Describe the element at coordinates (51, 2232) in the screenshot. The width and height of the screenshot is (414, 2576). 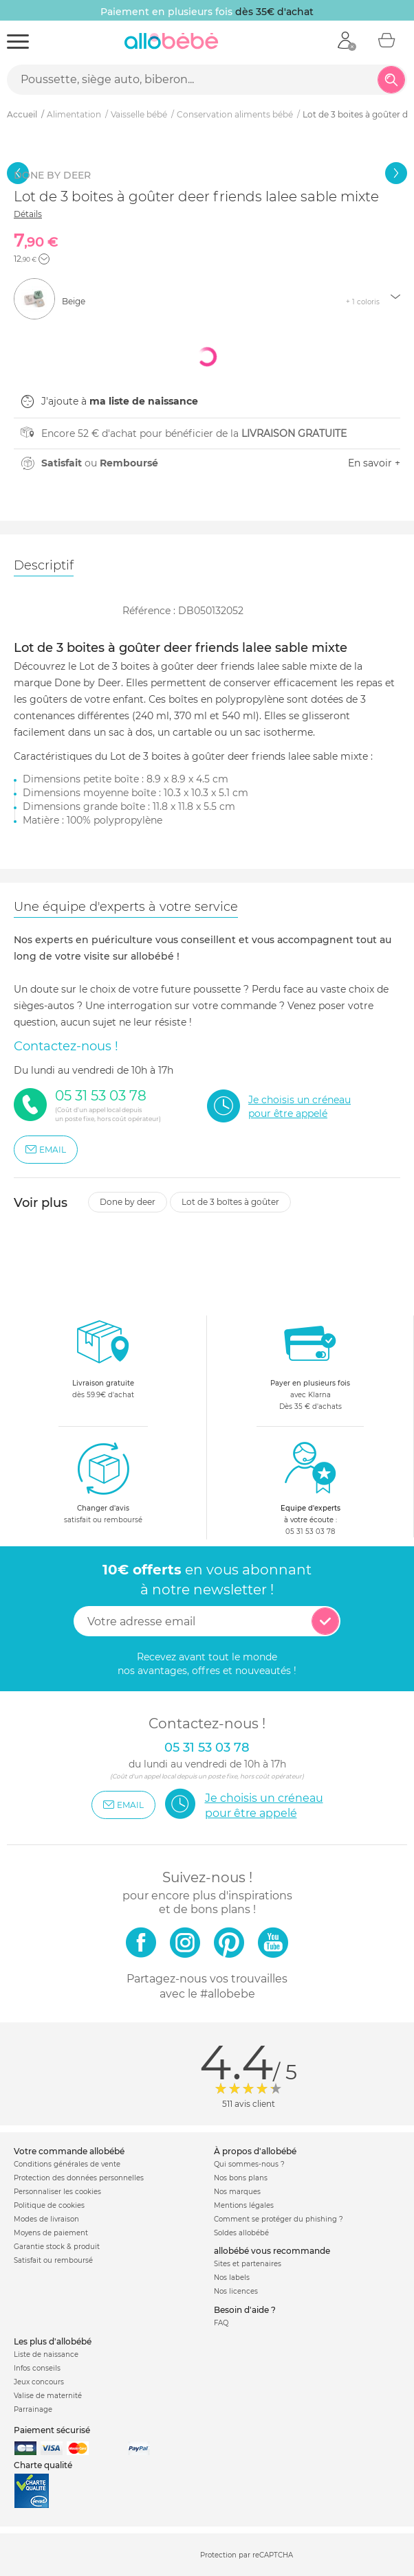
I see `Moyens de paiement` at that location.